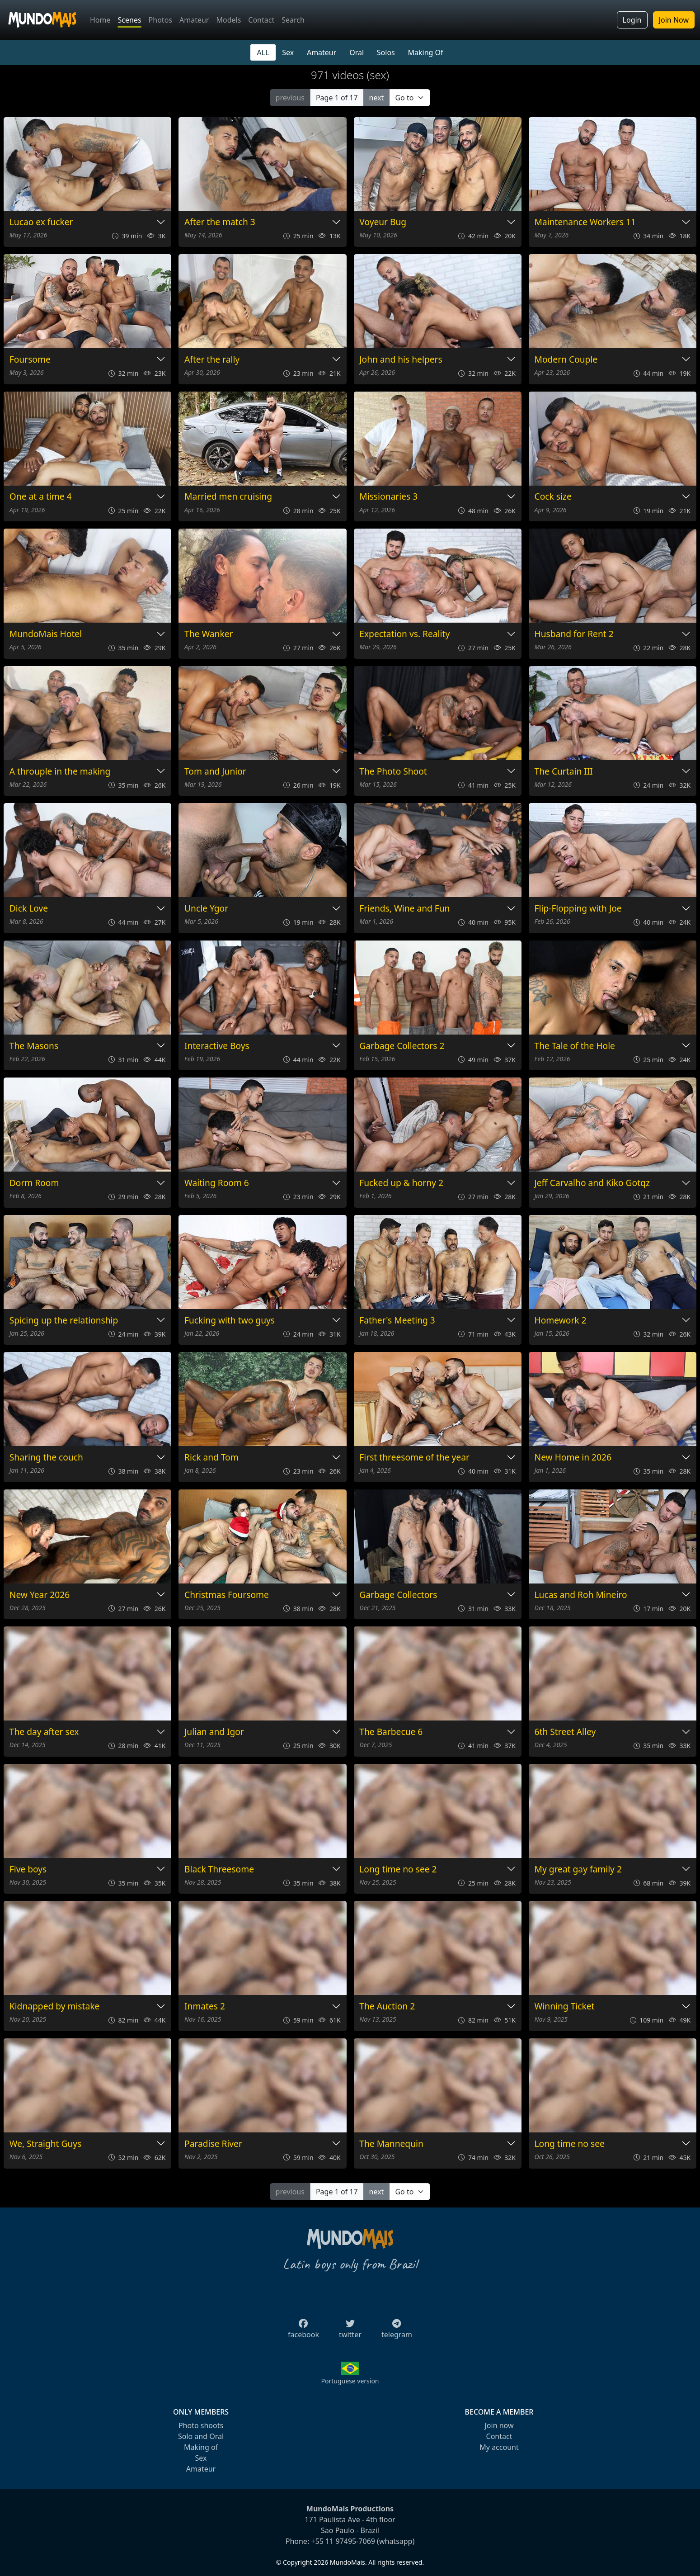 Image resolution: width=700 pixels, height=2576 pixels. I want to click on Tom and Junior, so click(215, 771).